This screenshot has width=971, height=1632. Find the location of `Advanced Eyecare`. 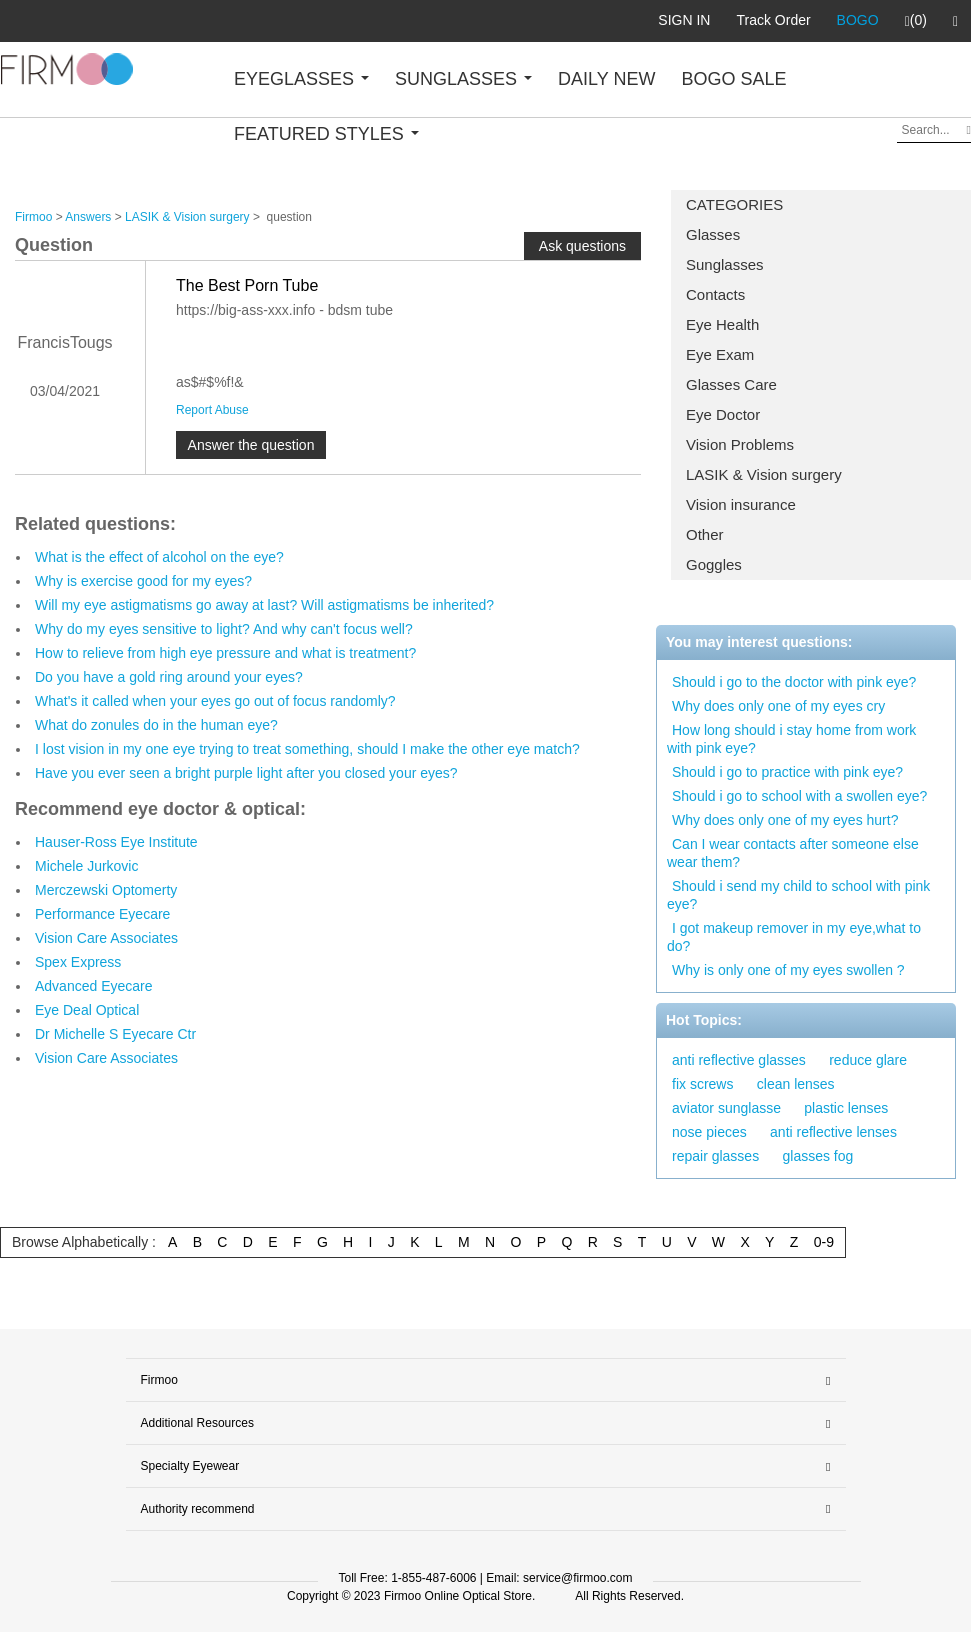

Advanced Eyecare is located at coordinates (94, 986).